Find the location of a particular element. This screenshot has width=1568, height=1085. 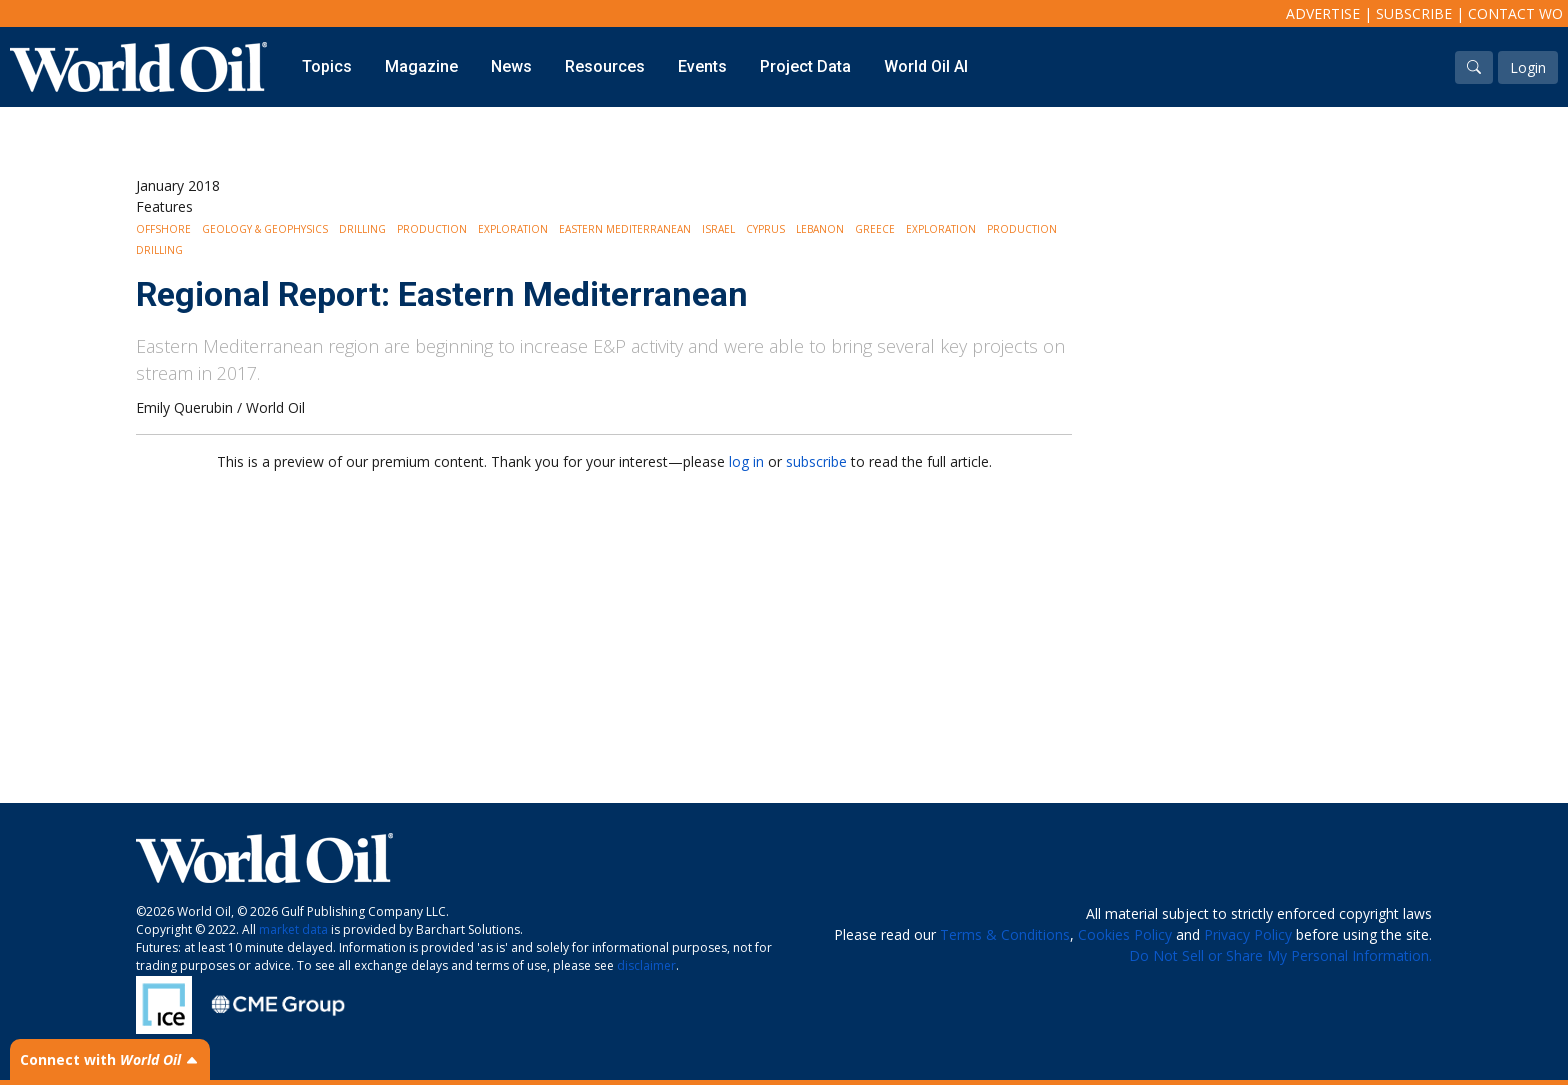

Greece is located at coordinates (875, 229).